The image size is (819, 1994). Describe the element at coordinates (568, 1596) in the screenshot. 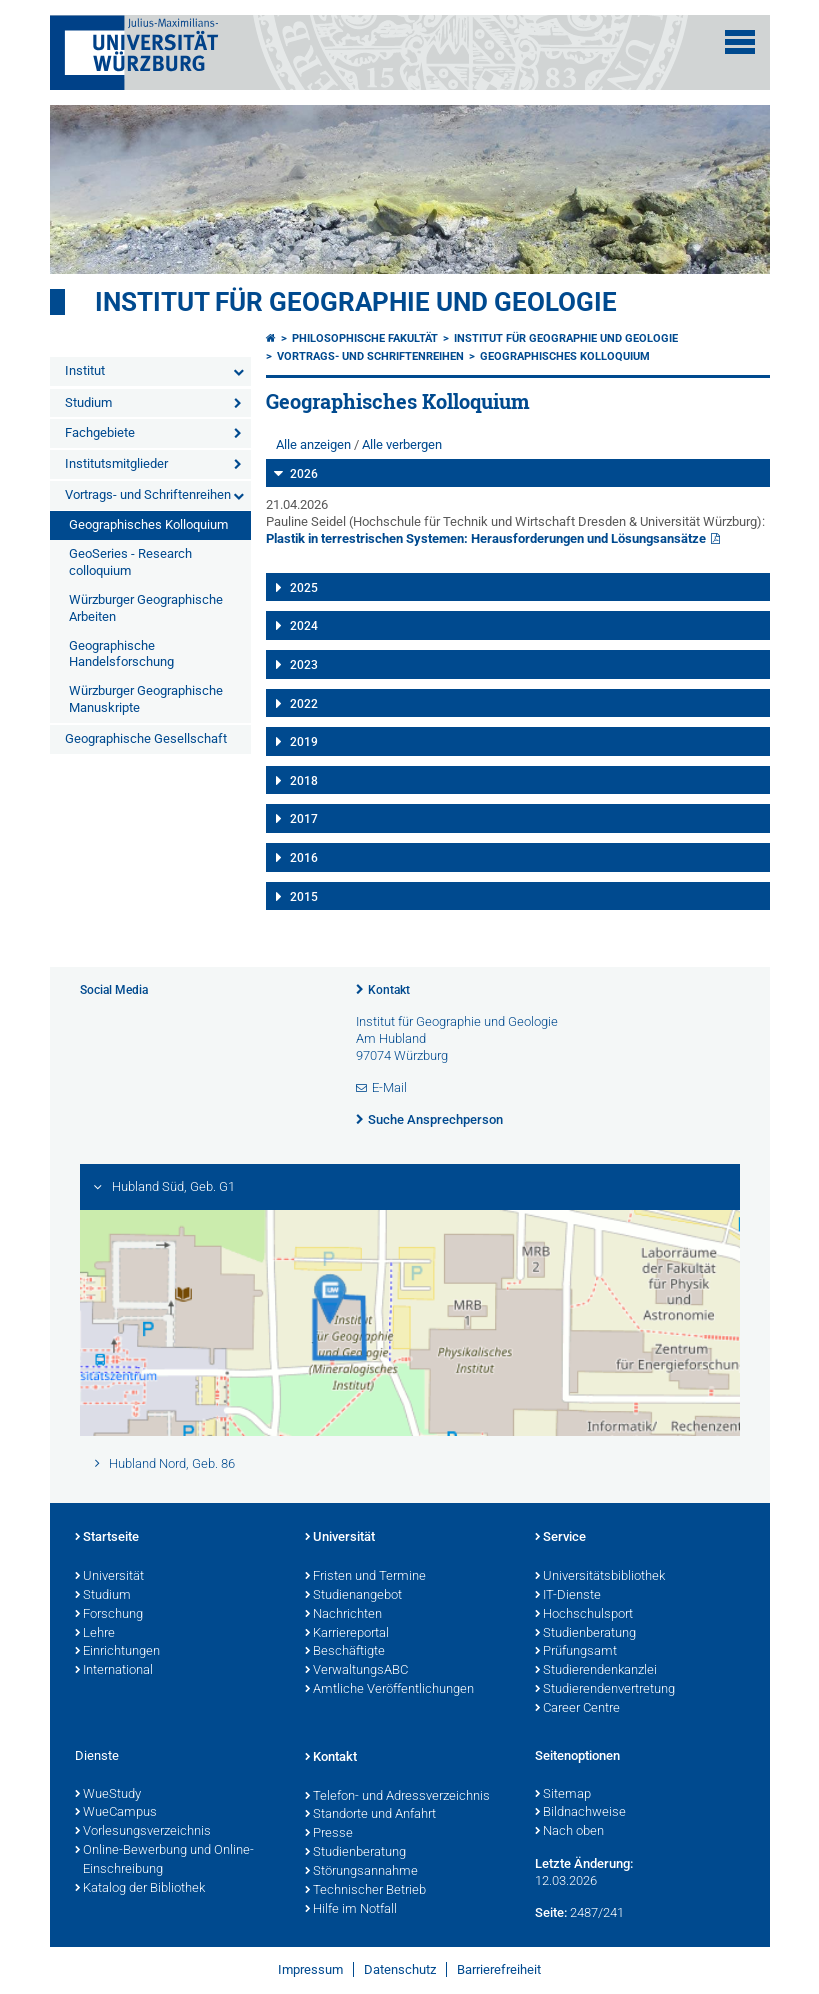

I see `IT-Dienste` at that location.